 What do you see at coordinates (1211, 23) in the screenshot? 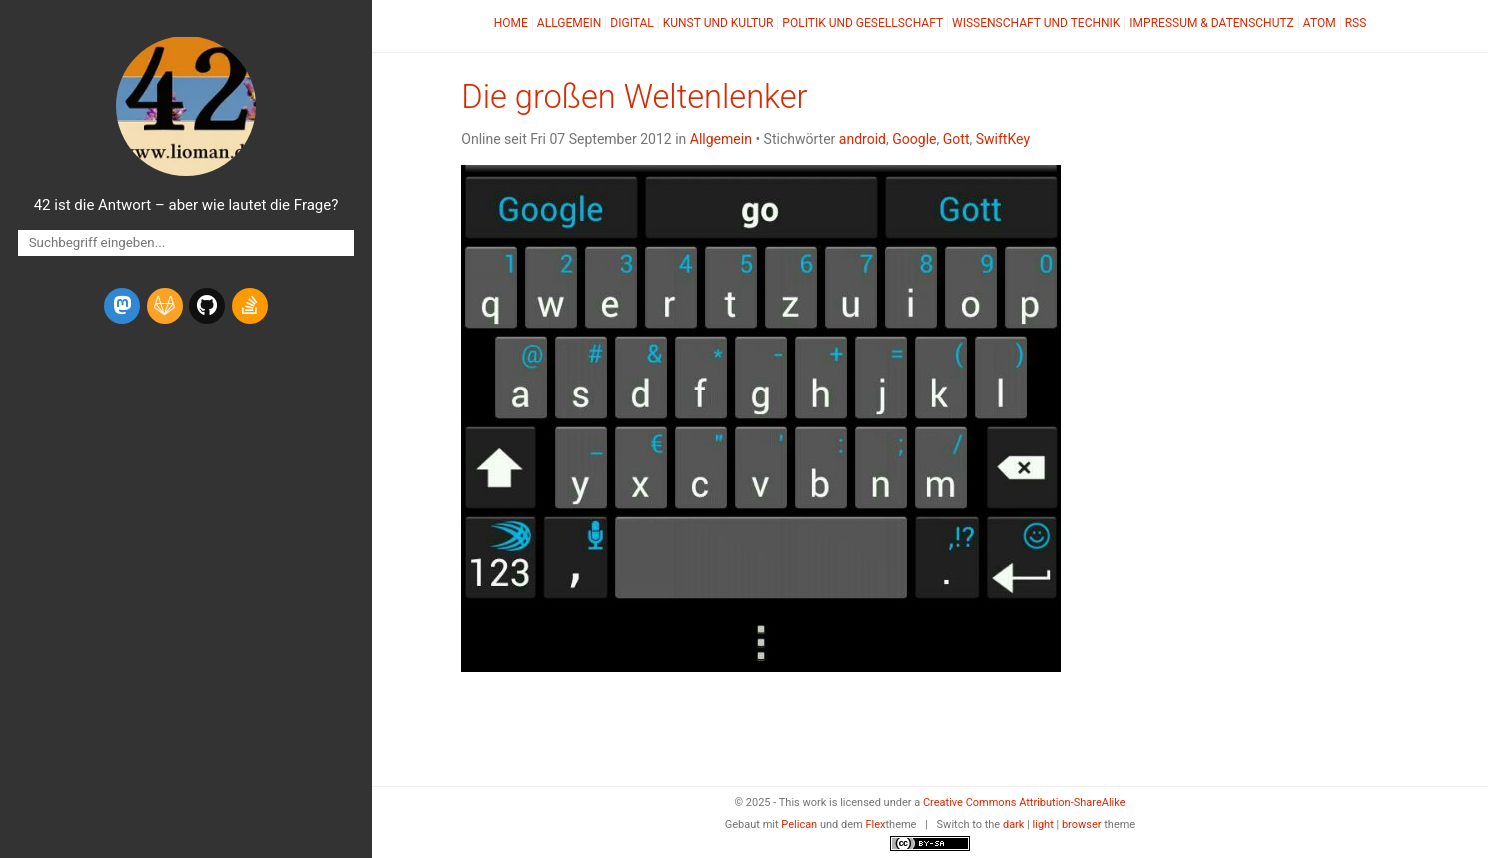
I see `Impressum & Datenschutz` at bounding box center [1211, 23].